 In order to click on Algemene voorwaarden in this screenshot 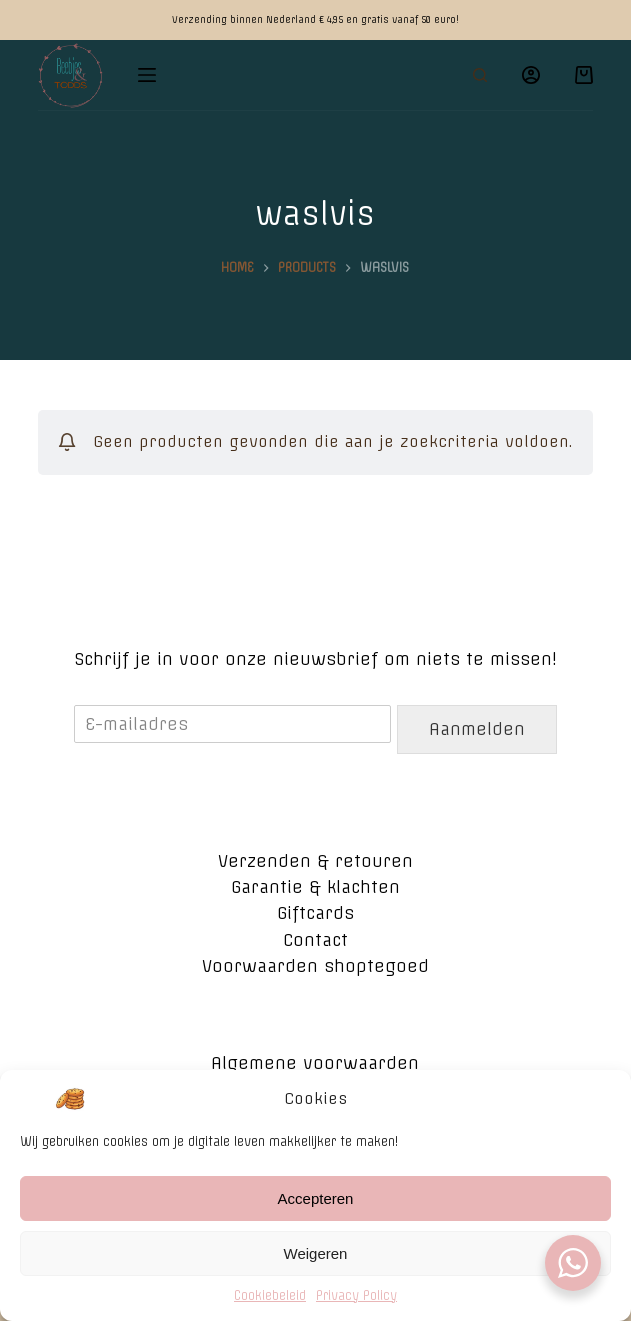, I will do `click(315, 1063)`.